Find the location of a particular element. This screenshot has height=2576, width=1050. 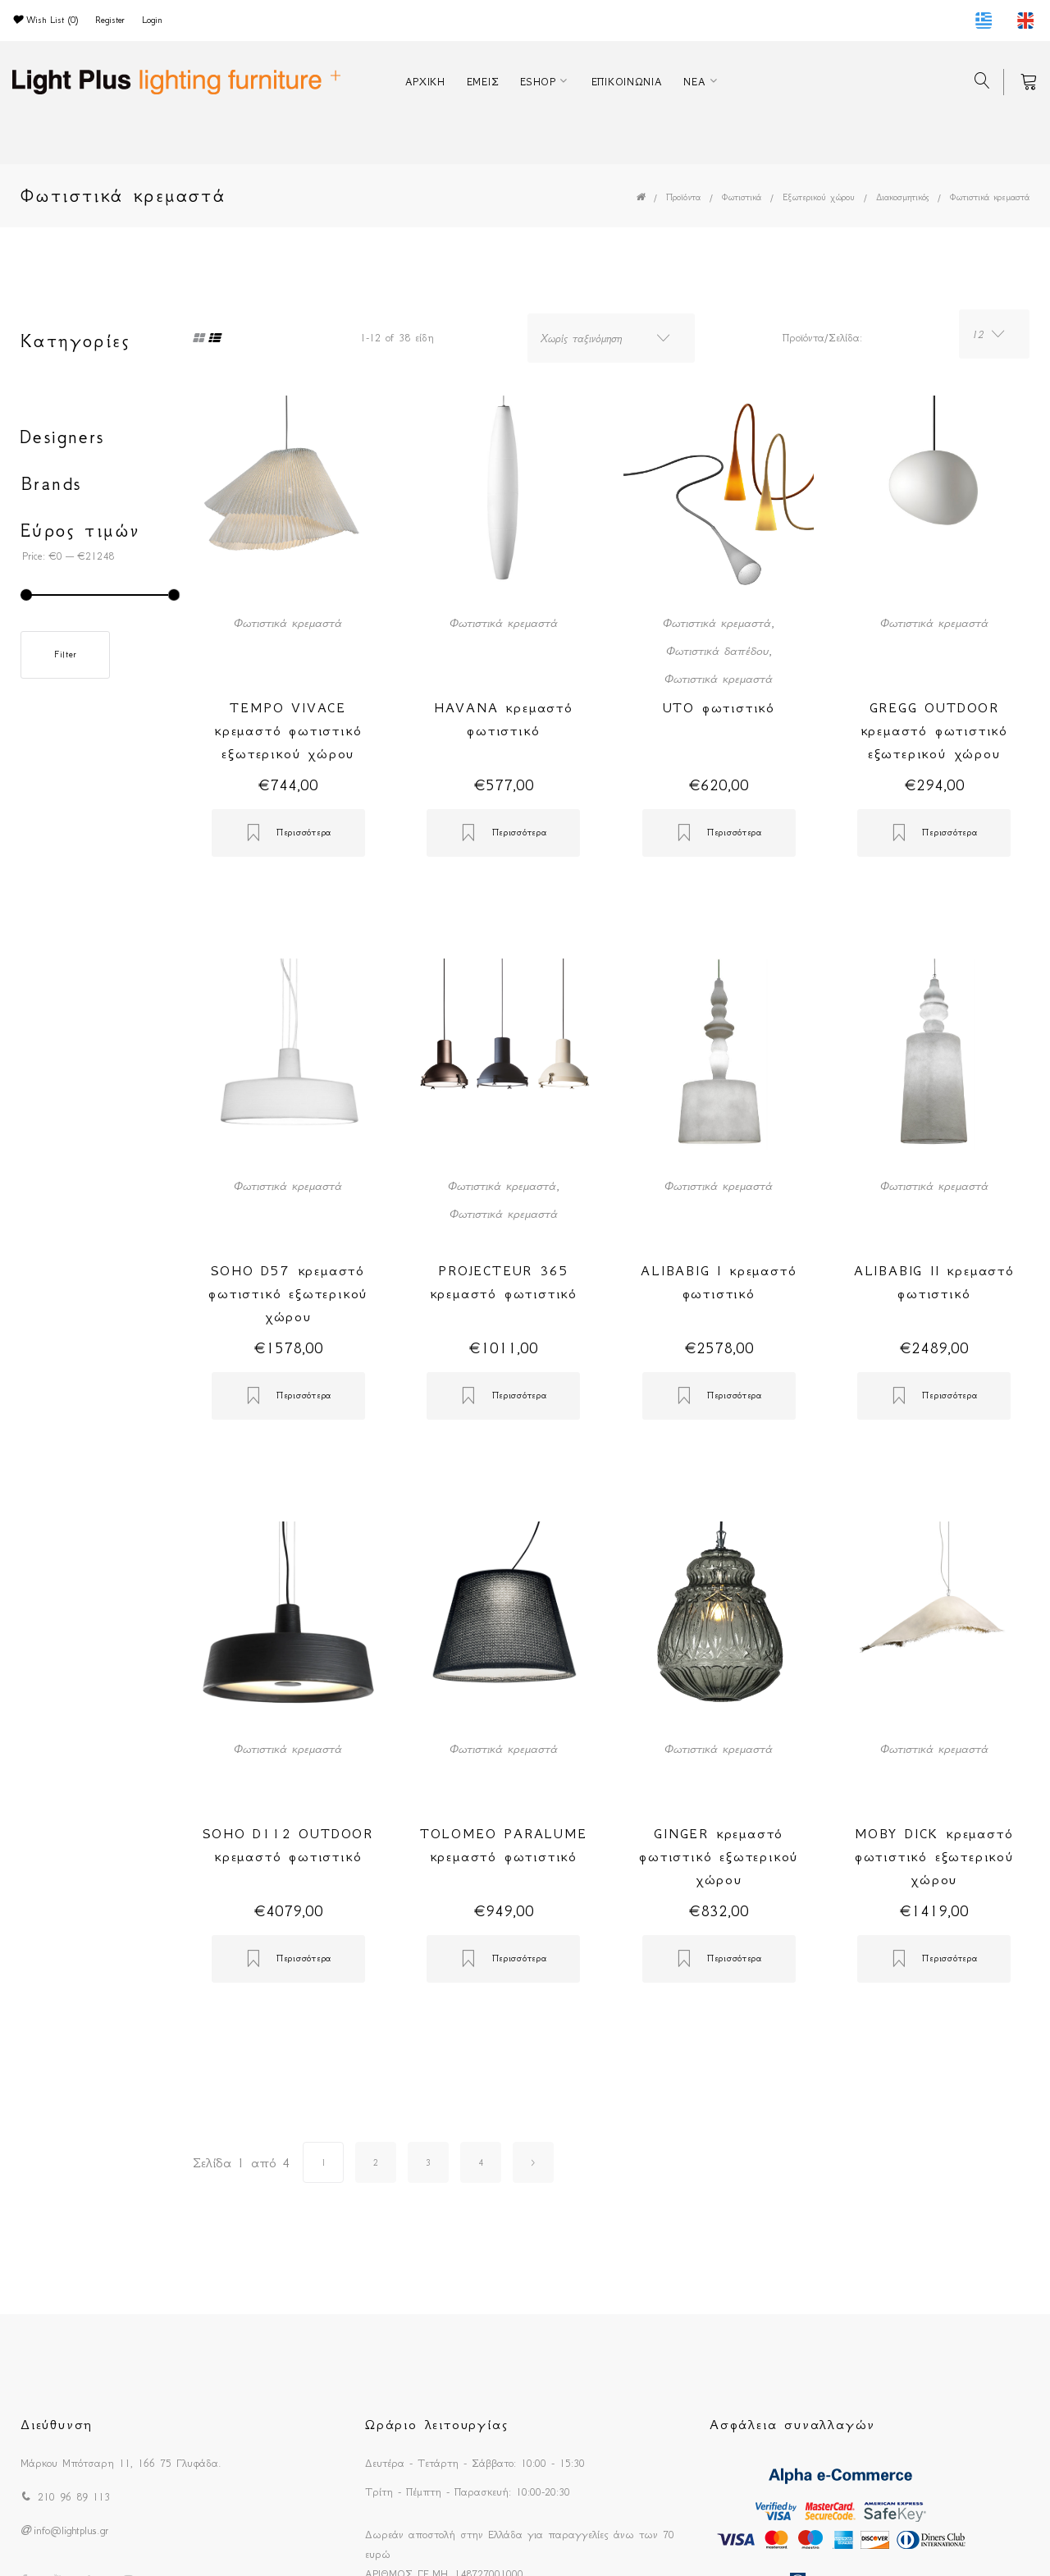

Φωτιστικά κρεμαστά is located at coordinates (989, 197).